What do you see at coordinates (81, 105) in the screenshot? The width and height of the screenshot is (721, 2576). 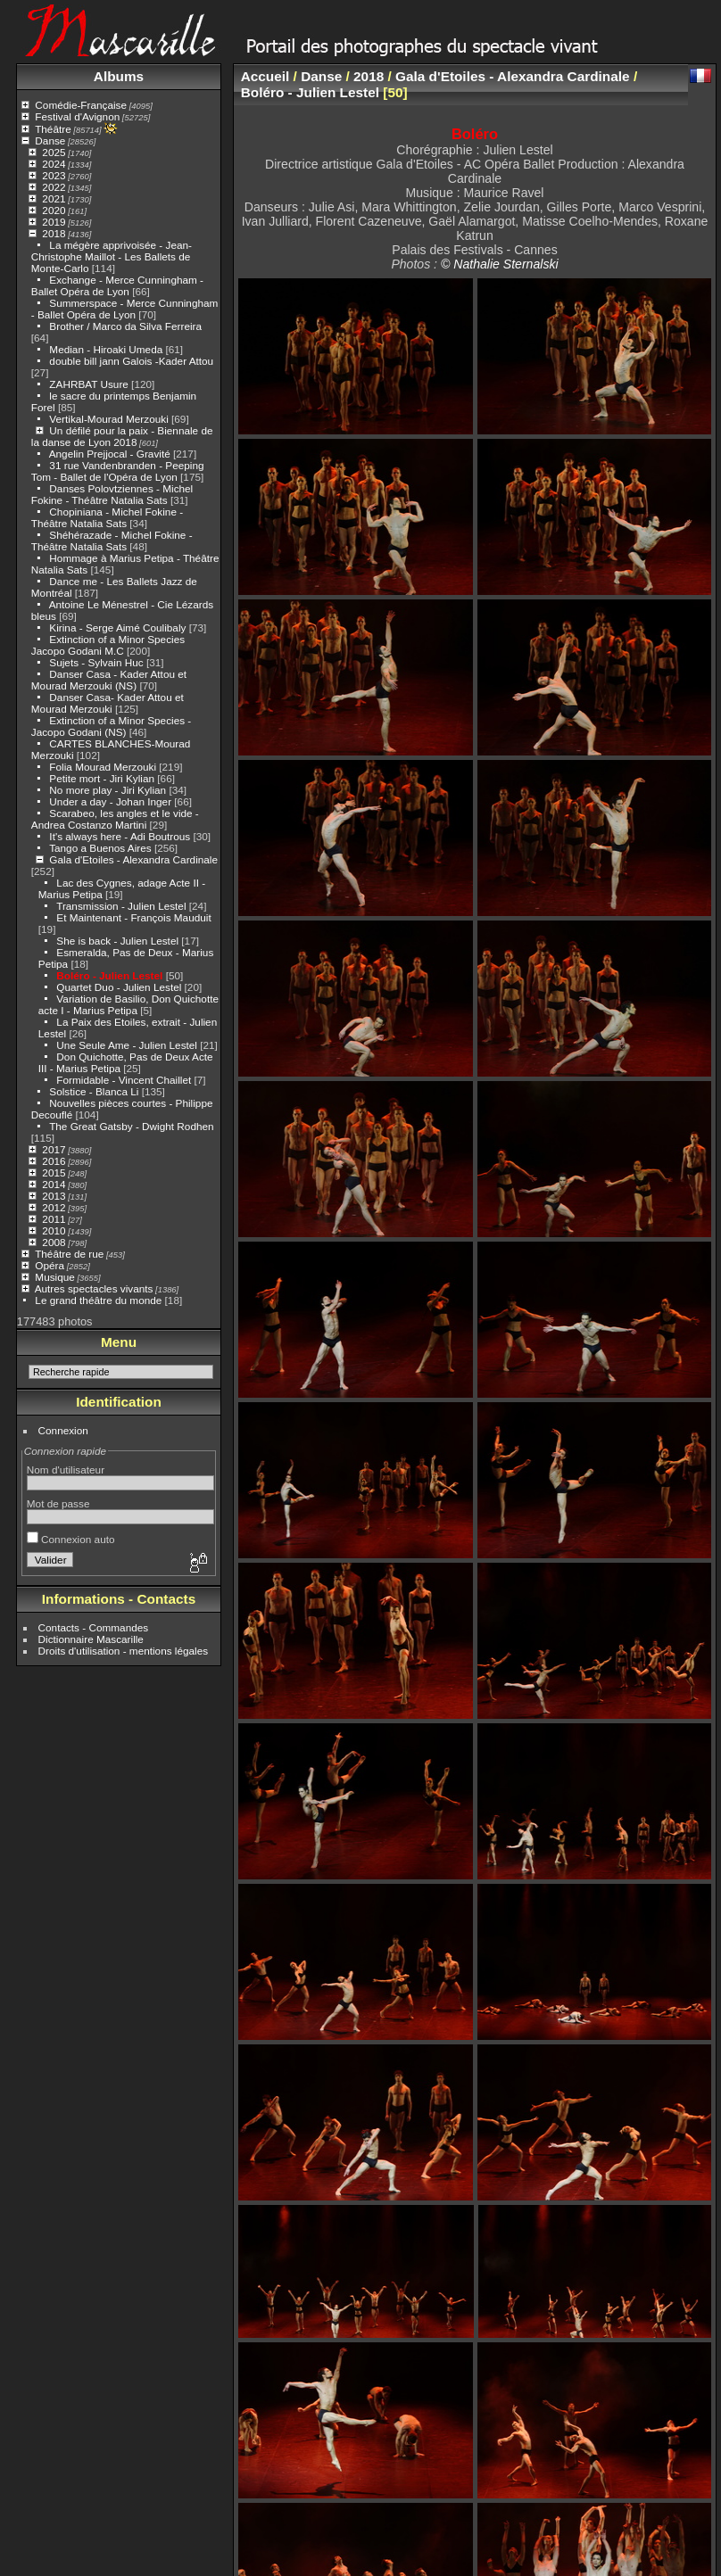 I see `Comédie-Française` at bounding box center [81, 105].